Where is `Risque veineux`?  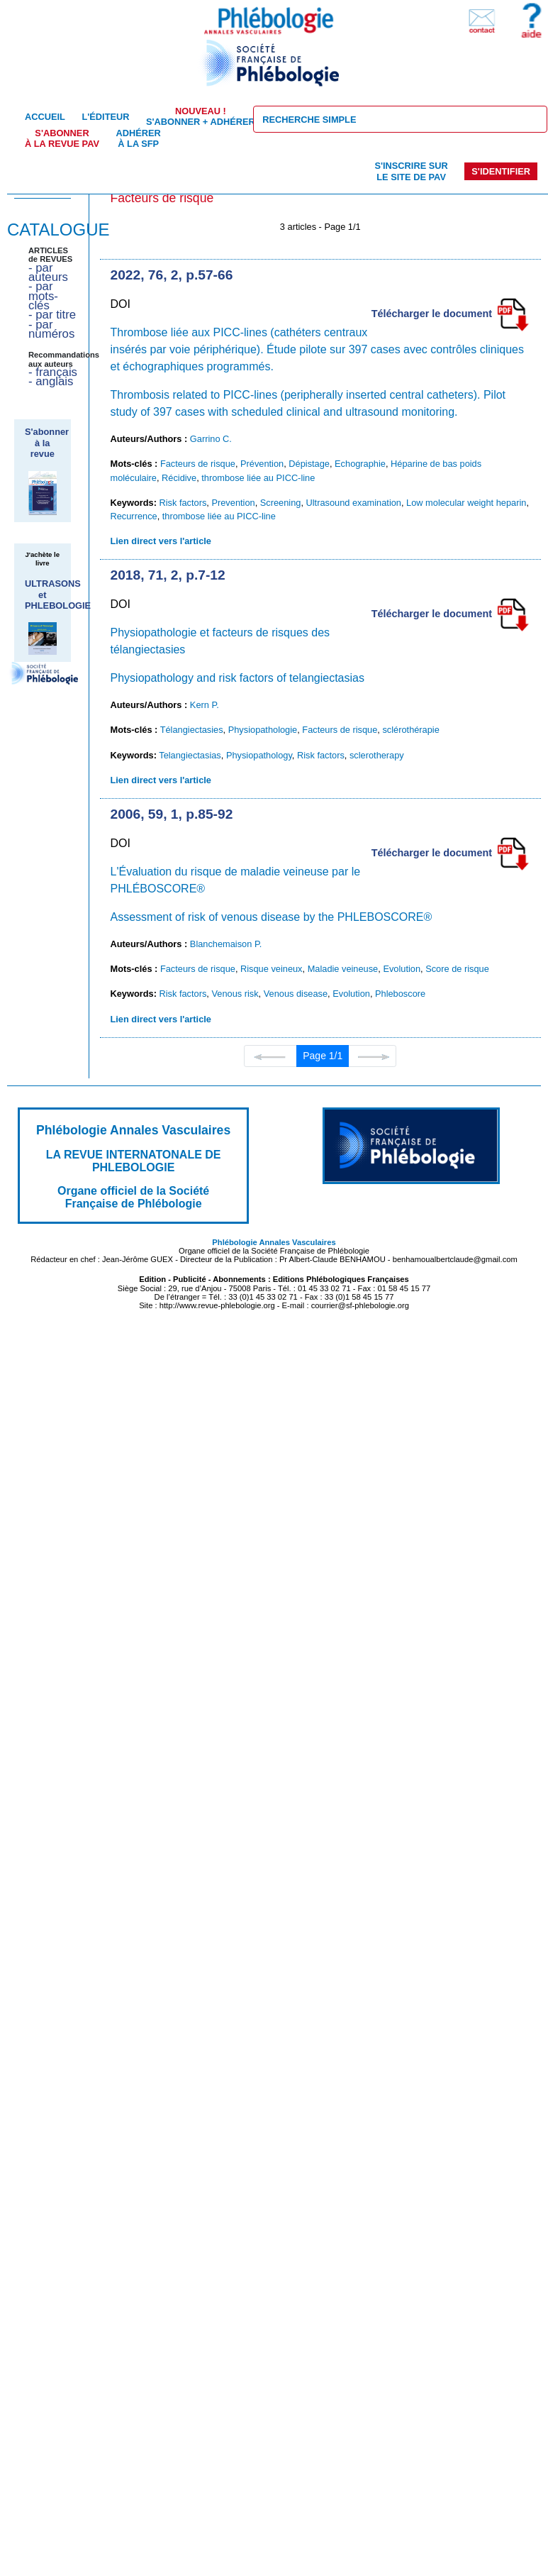
Risque veineux is located at coordinates (271, 968).